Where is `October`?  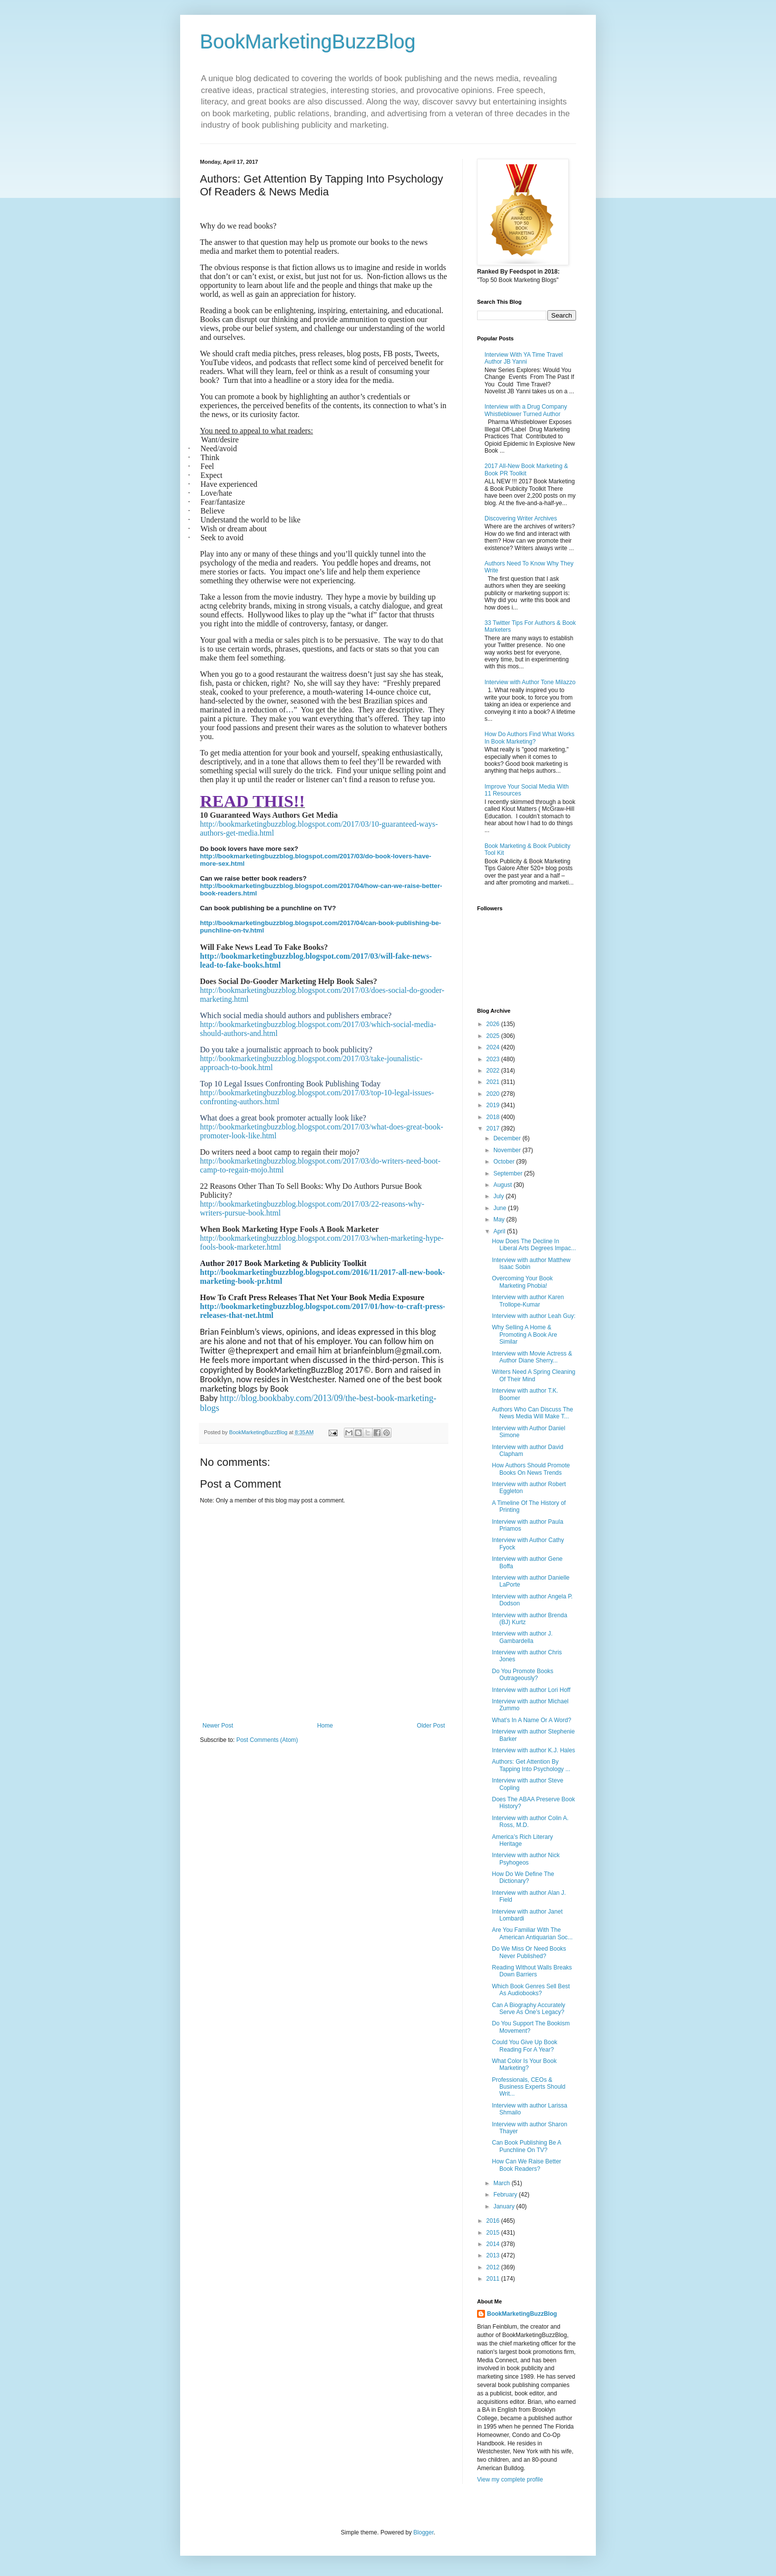 October is located at coordinates (504, 1161).